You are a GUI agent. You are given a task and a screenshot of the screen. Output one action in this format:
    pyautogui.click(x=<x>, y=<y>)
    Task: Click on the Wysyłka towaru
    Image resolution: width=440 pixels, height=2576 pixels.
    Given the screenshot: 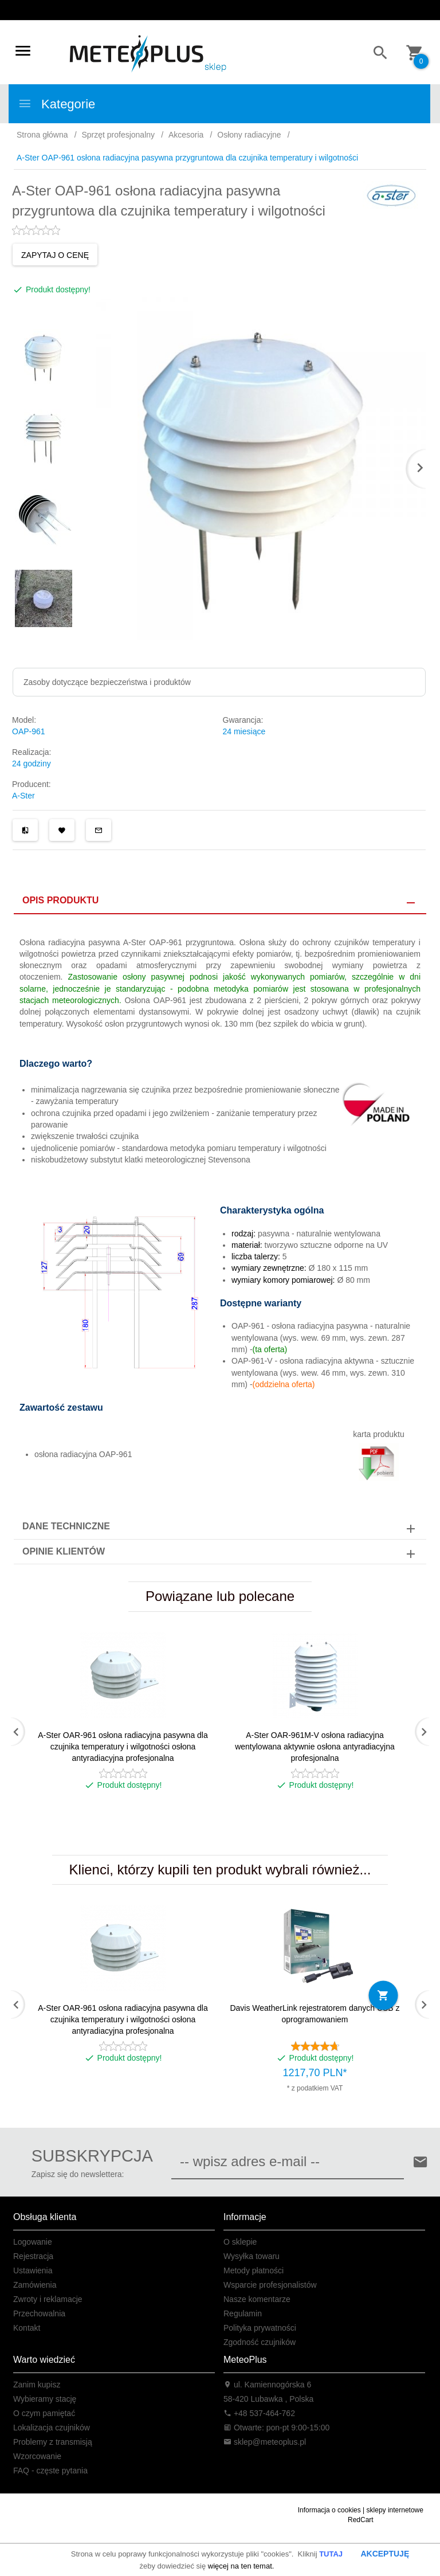 What is the action you would take?
    pyautogui.click(x=251, y=2256)
    